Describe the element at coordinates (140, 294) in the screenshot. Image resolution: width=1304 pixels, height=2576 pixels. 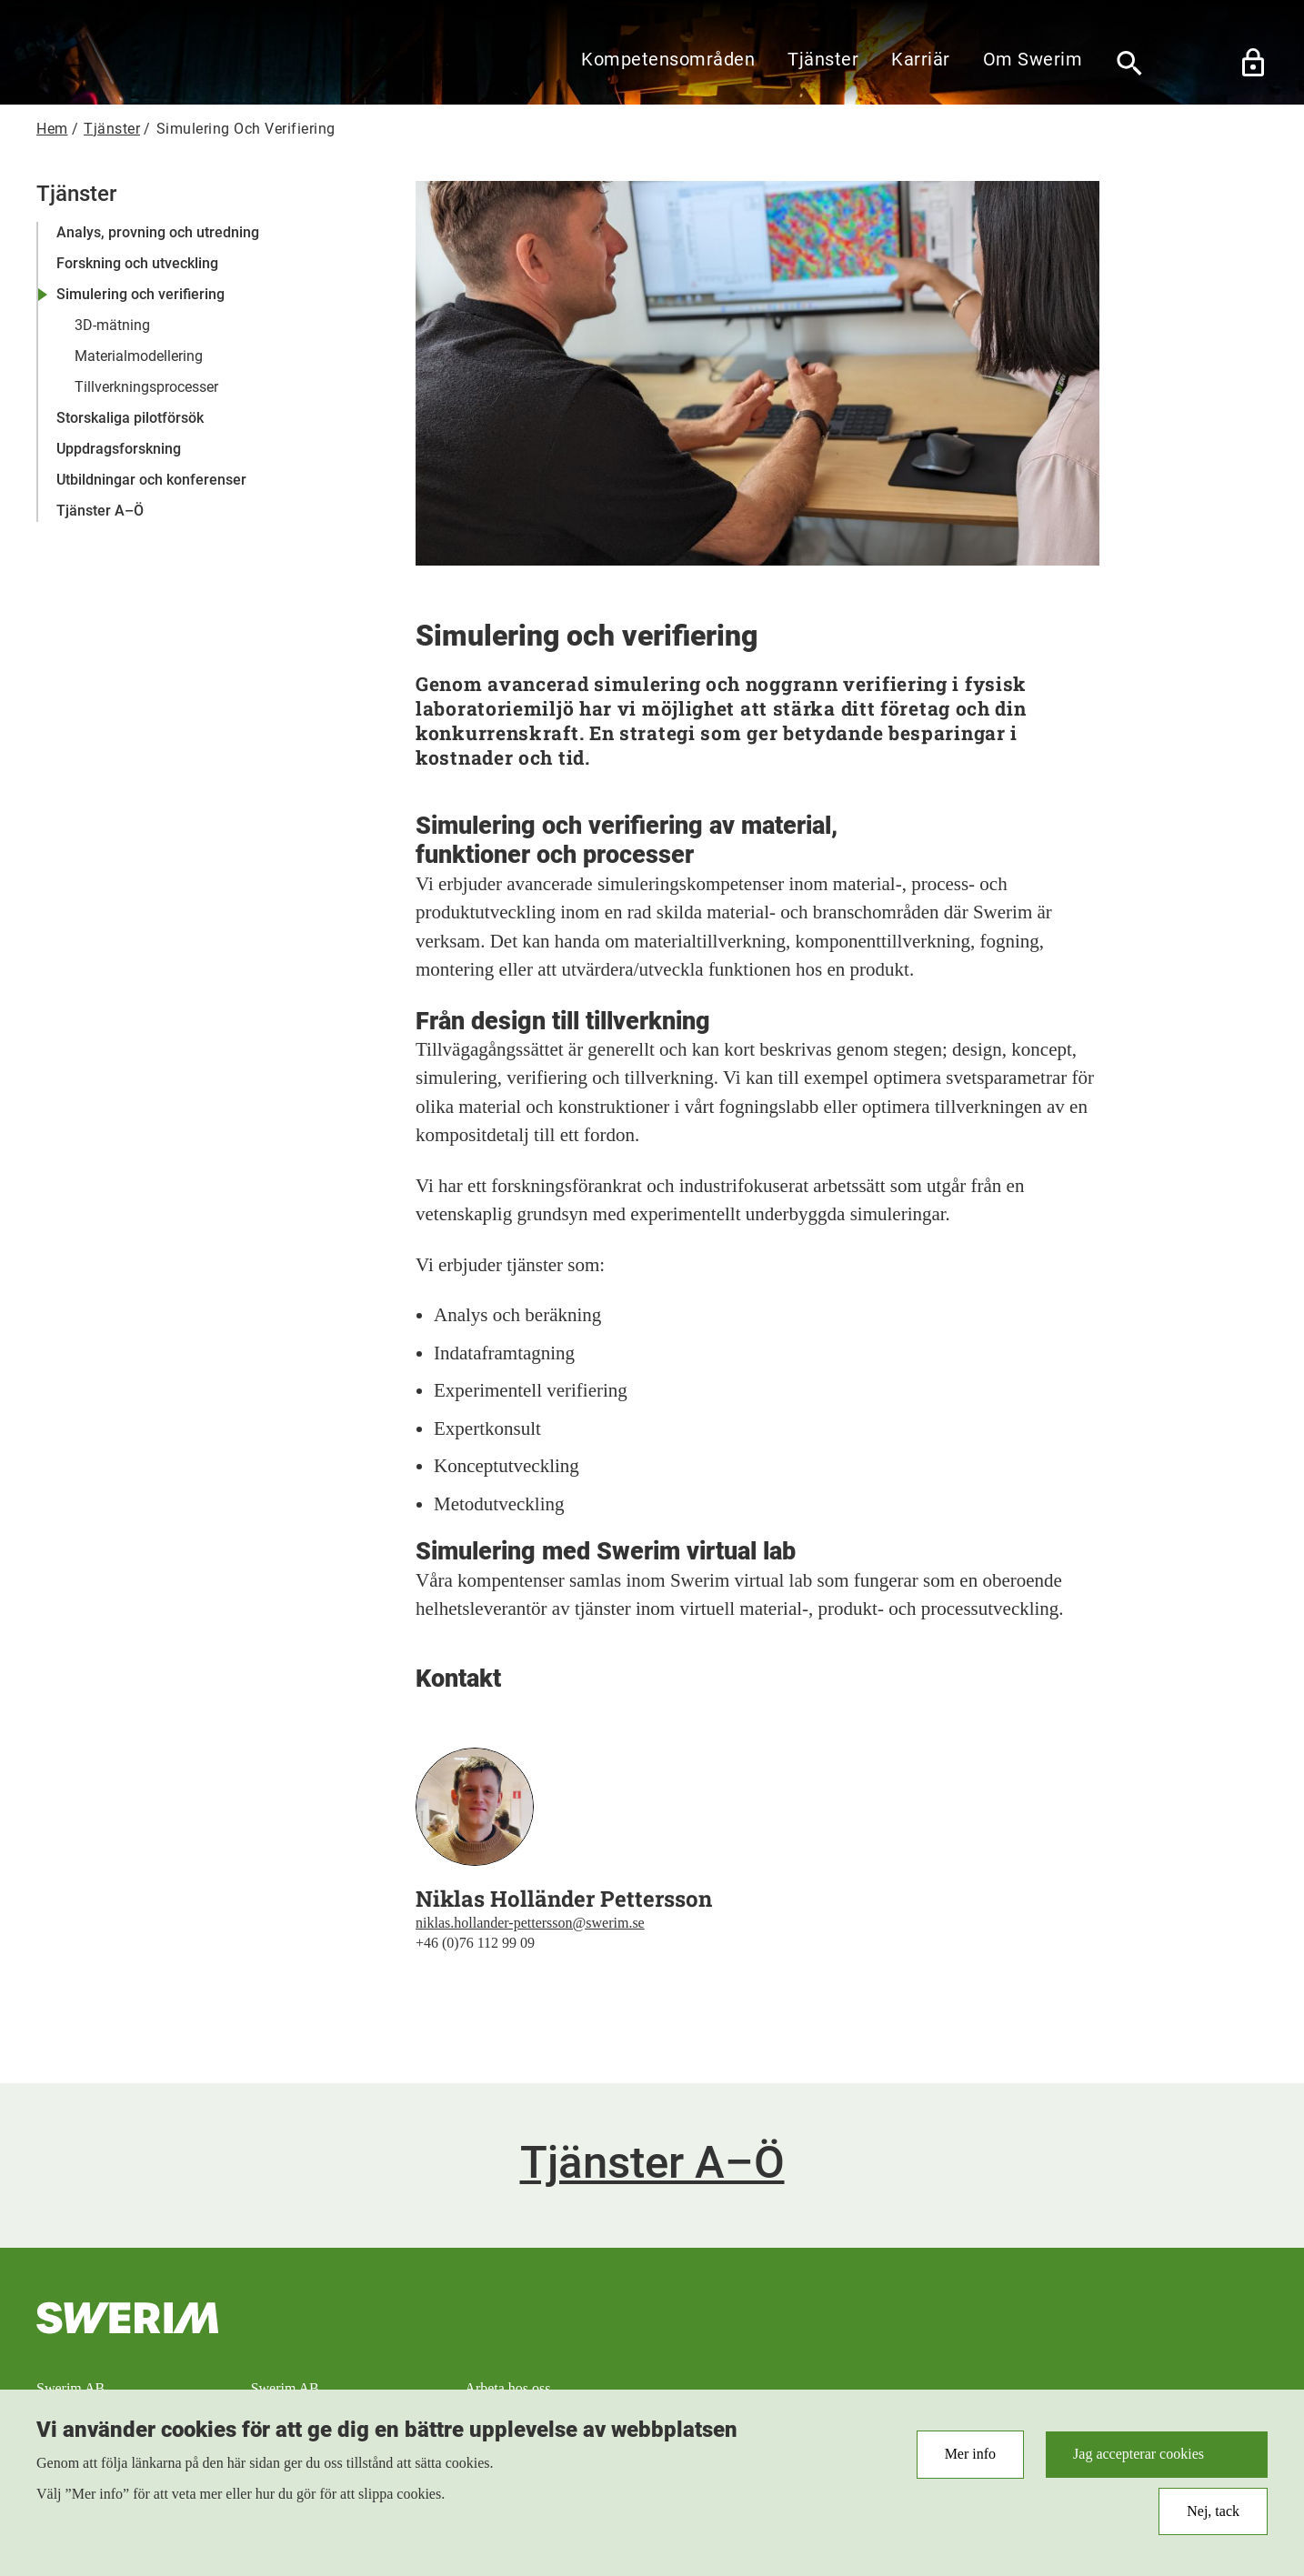
I see `Simulering och verifiering` at that location.